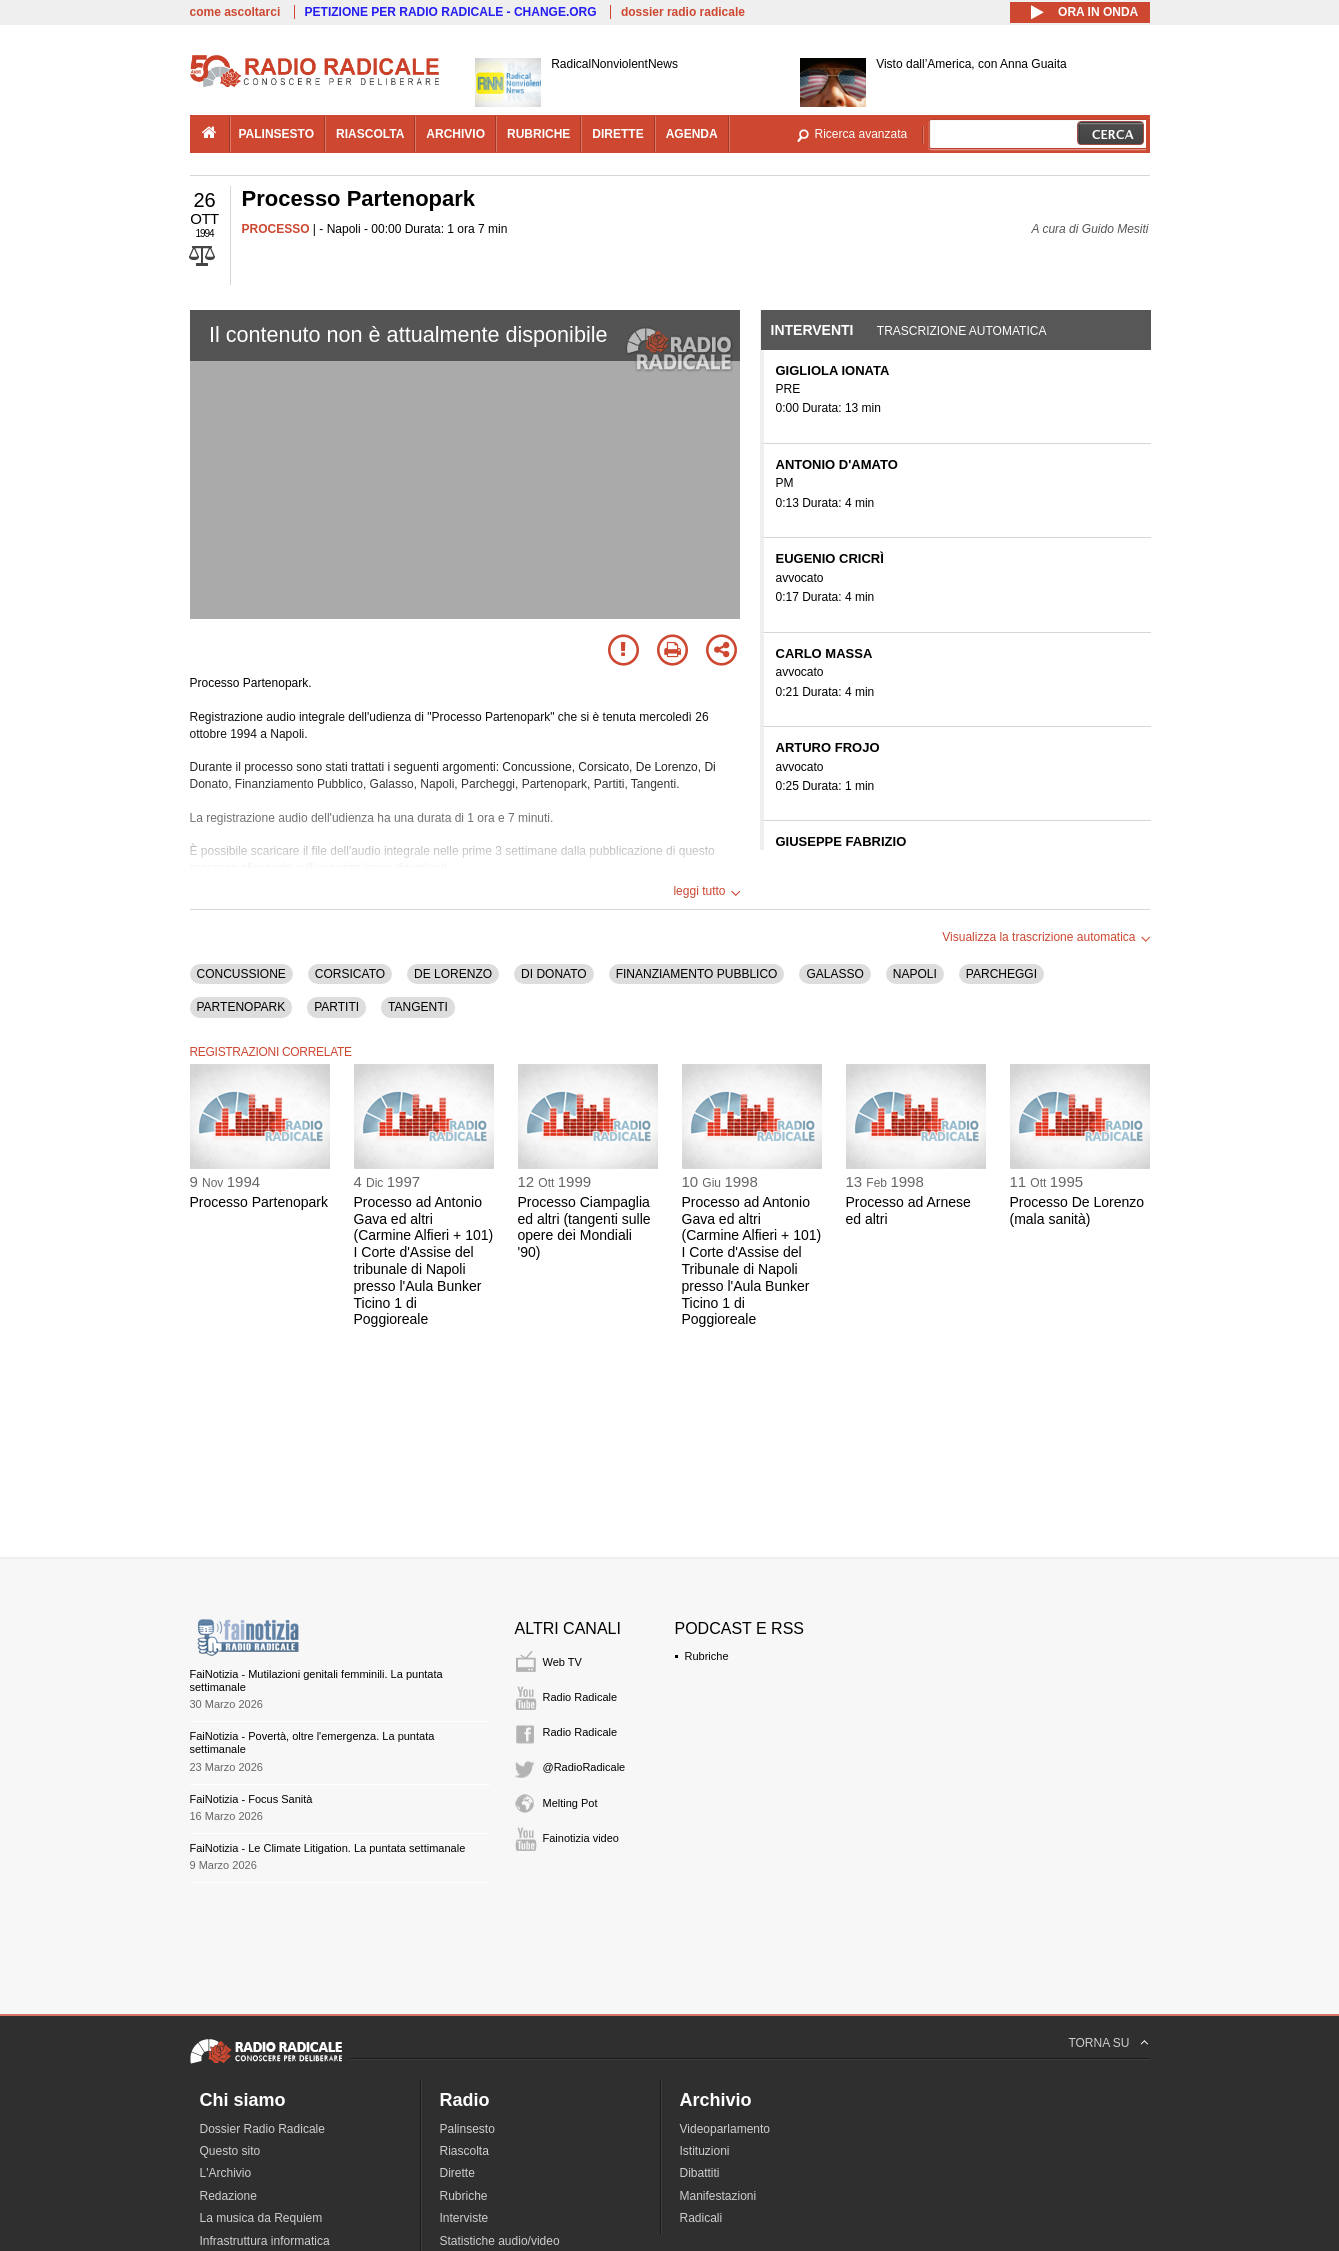 Image resolution: width=1339 pixels, height=2251 pixels. Describe the element at coordinates (725, 2129) in the screenshot. I see `Videoparlamento` at that location.